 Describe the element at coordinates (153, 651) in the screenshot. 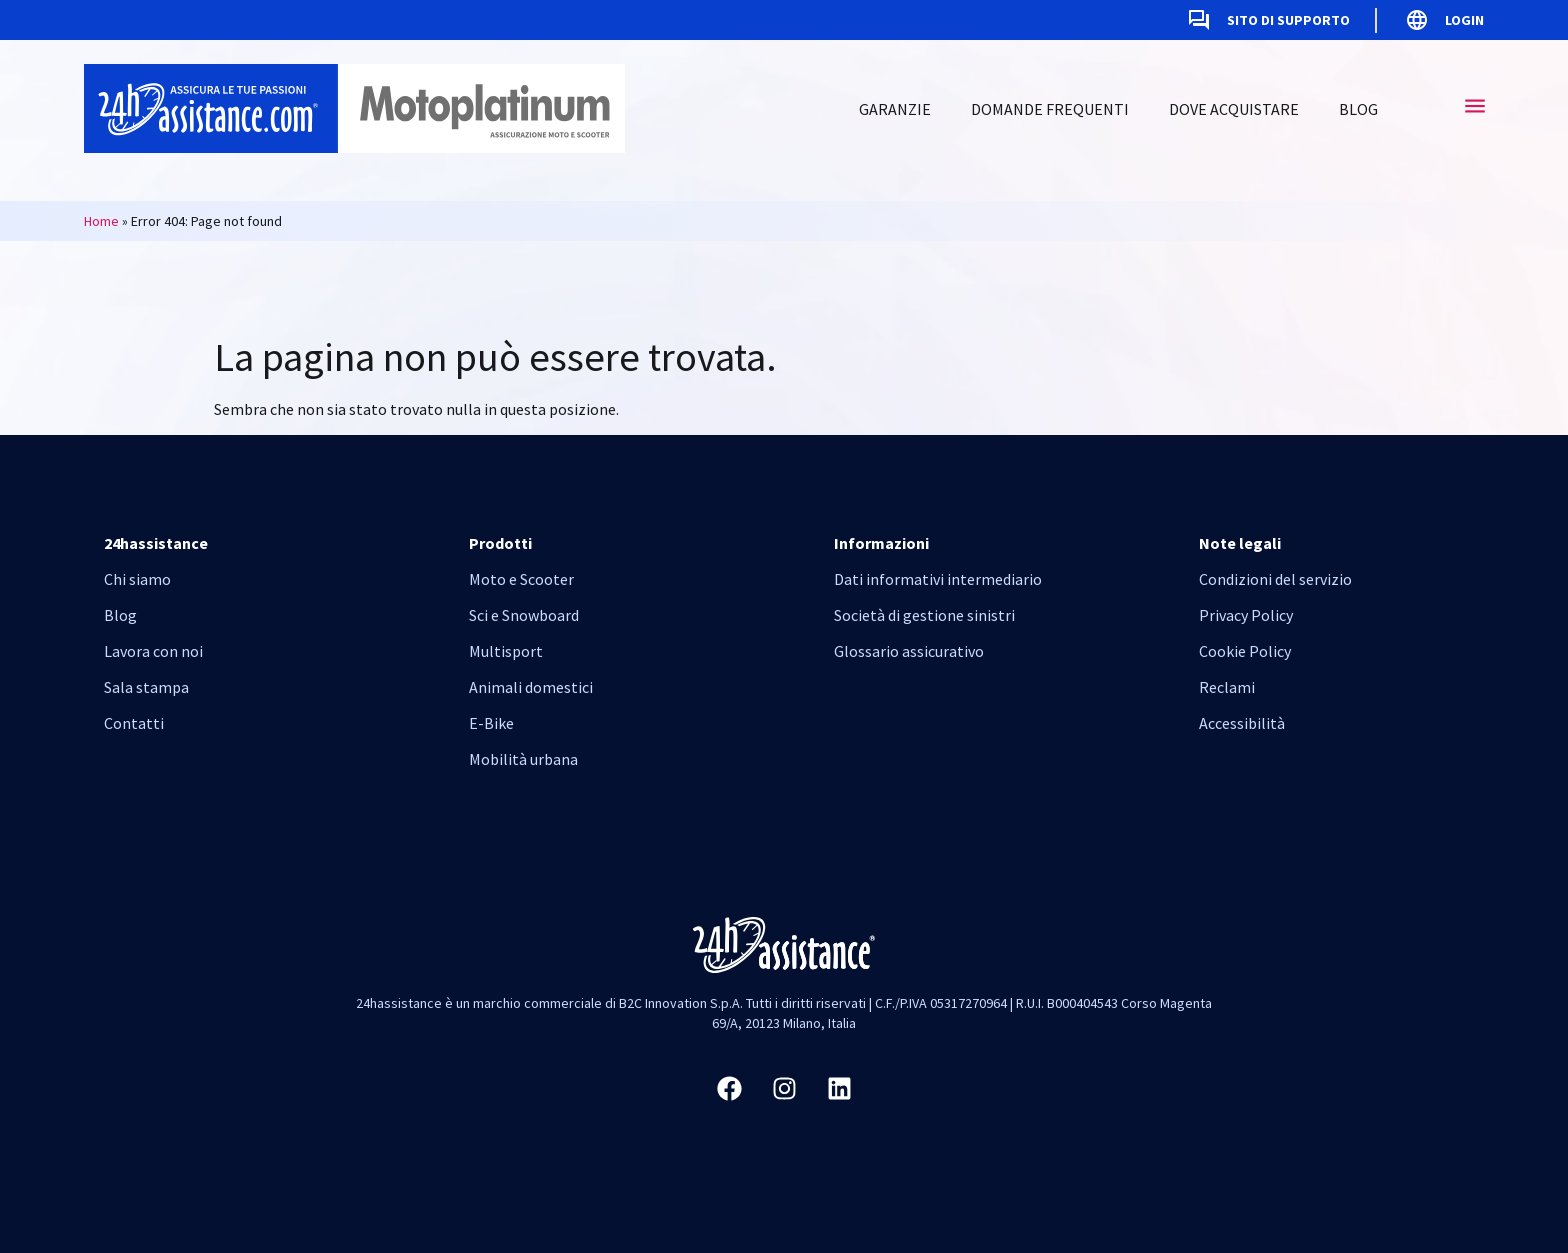

I see `Lavora con noi` at that location.